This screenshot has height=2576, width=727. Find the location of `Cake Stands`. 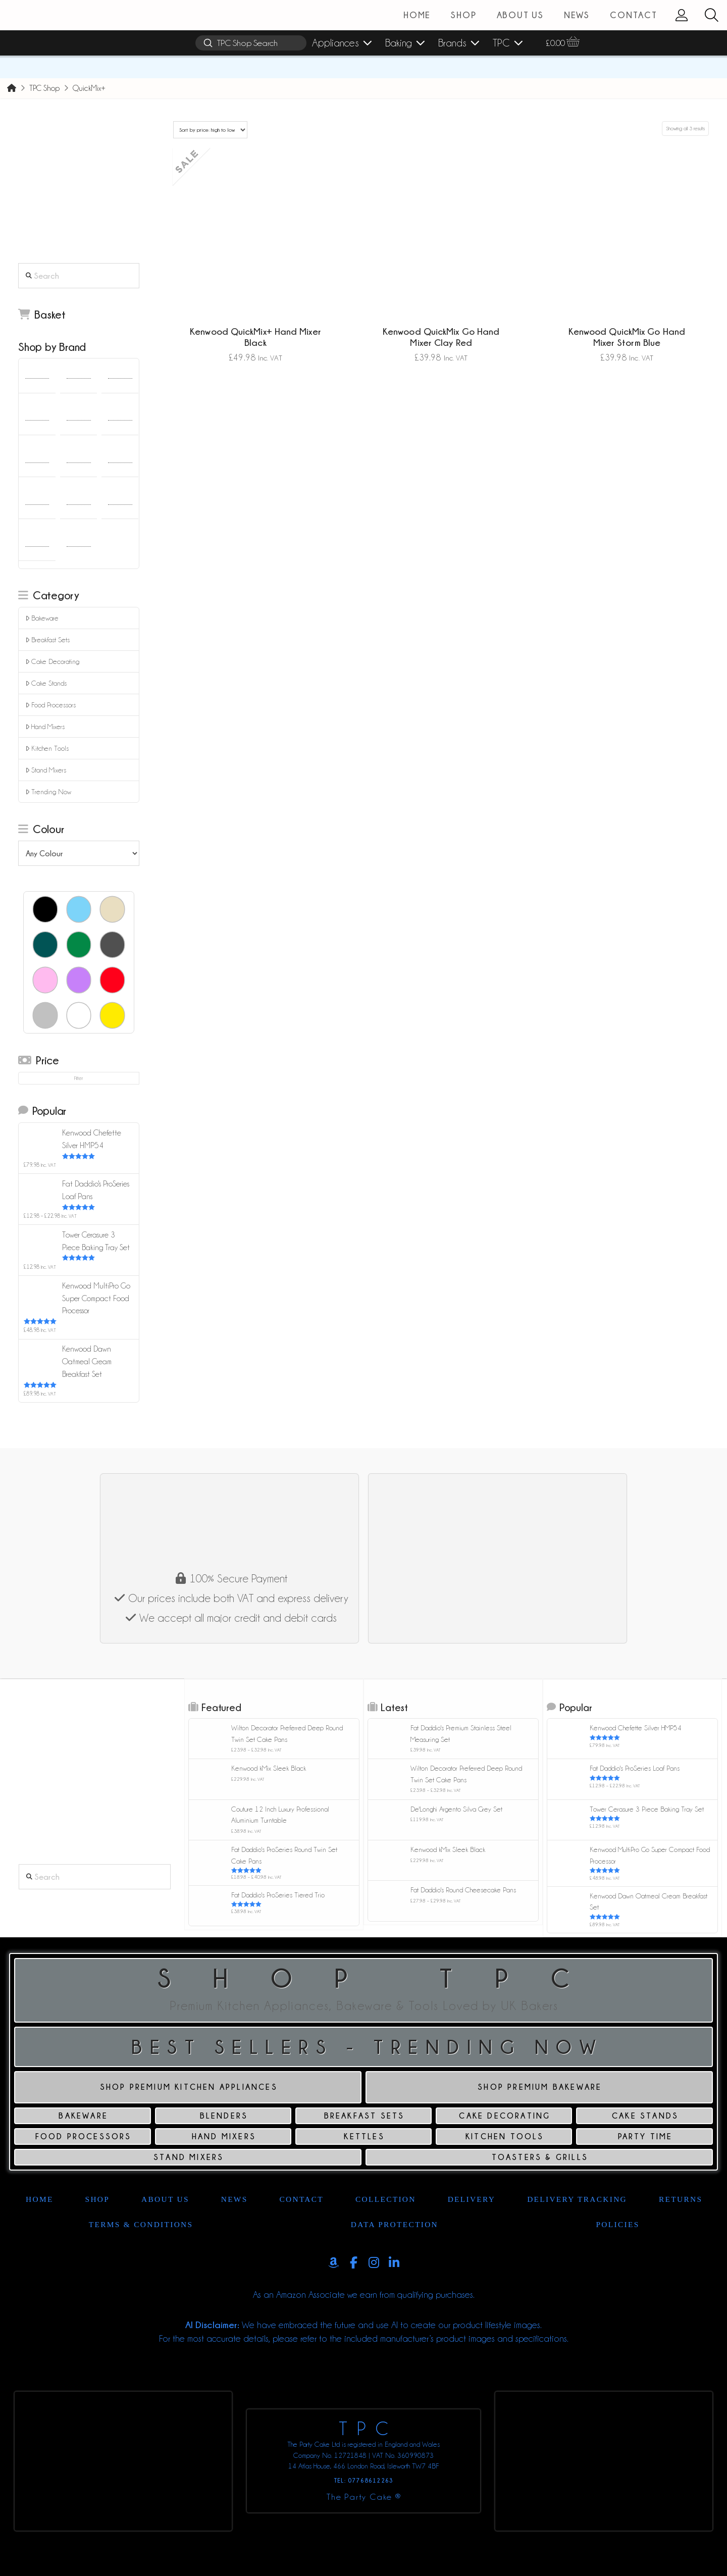

Cake Stands is located at coordinates (46, 683).